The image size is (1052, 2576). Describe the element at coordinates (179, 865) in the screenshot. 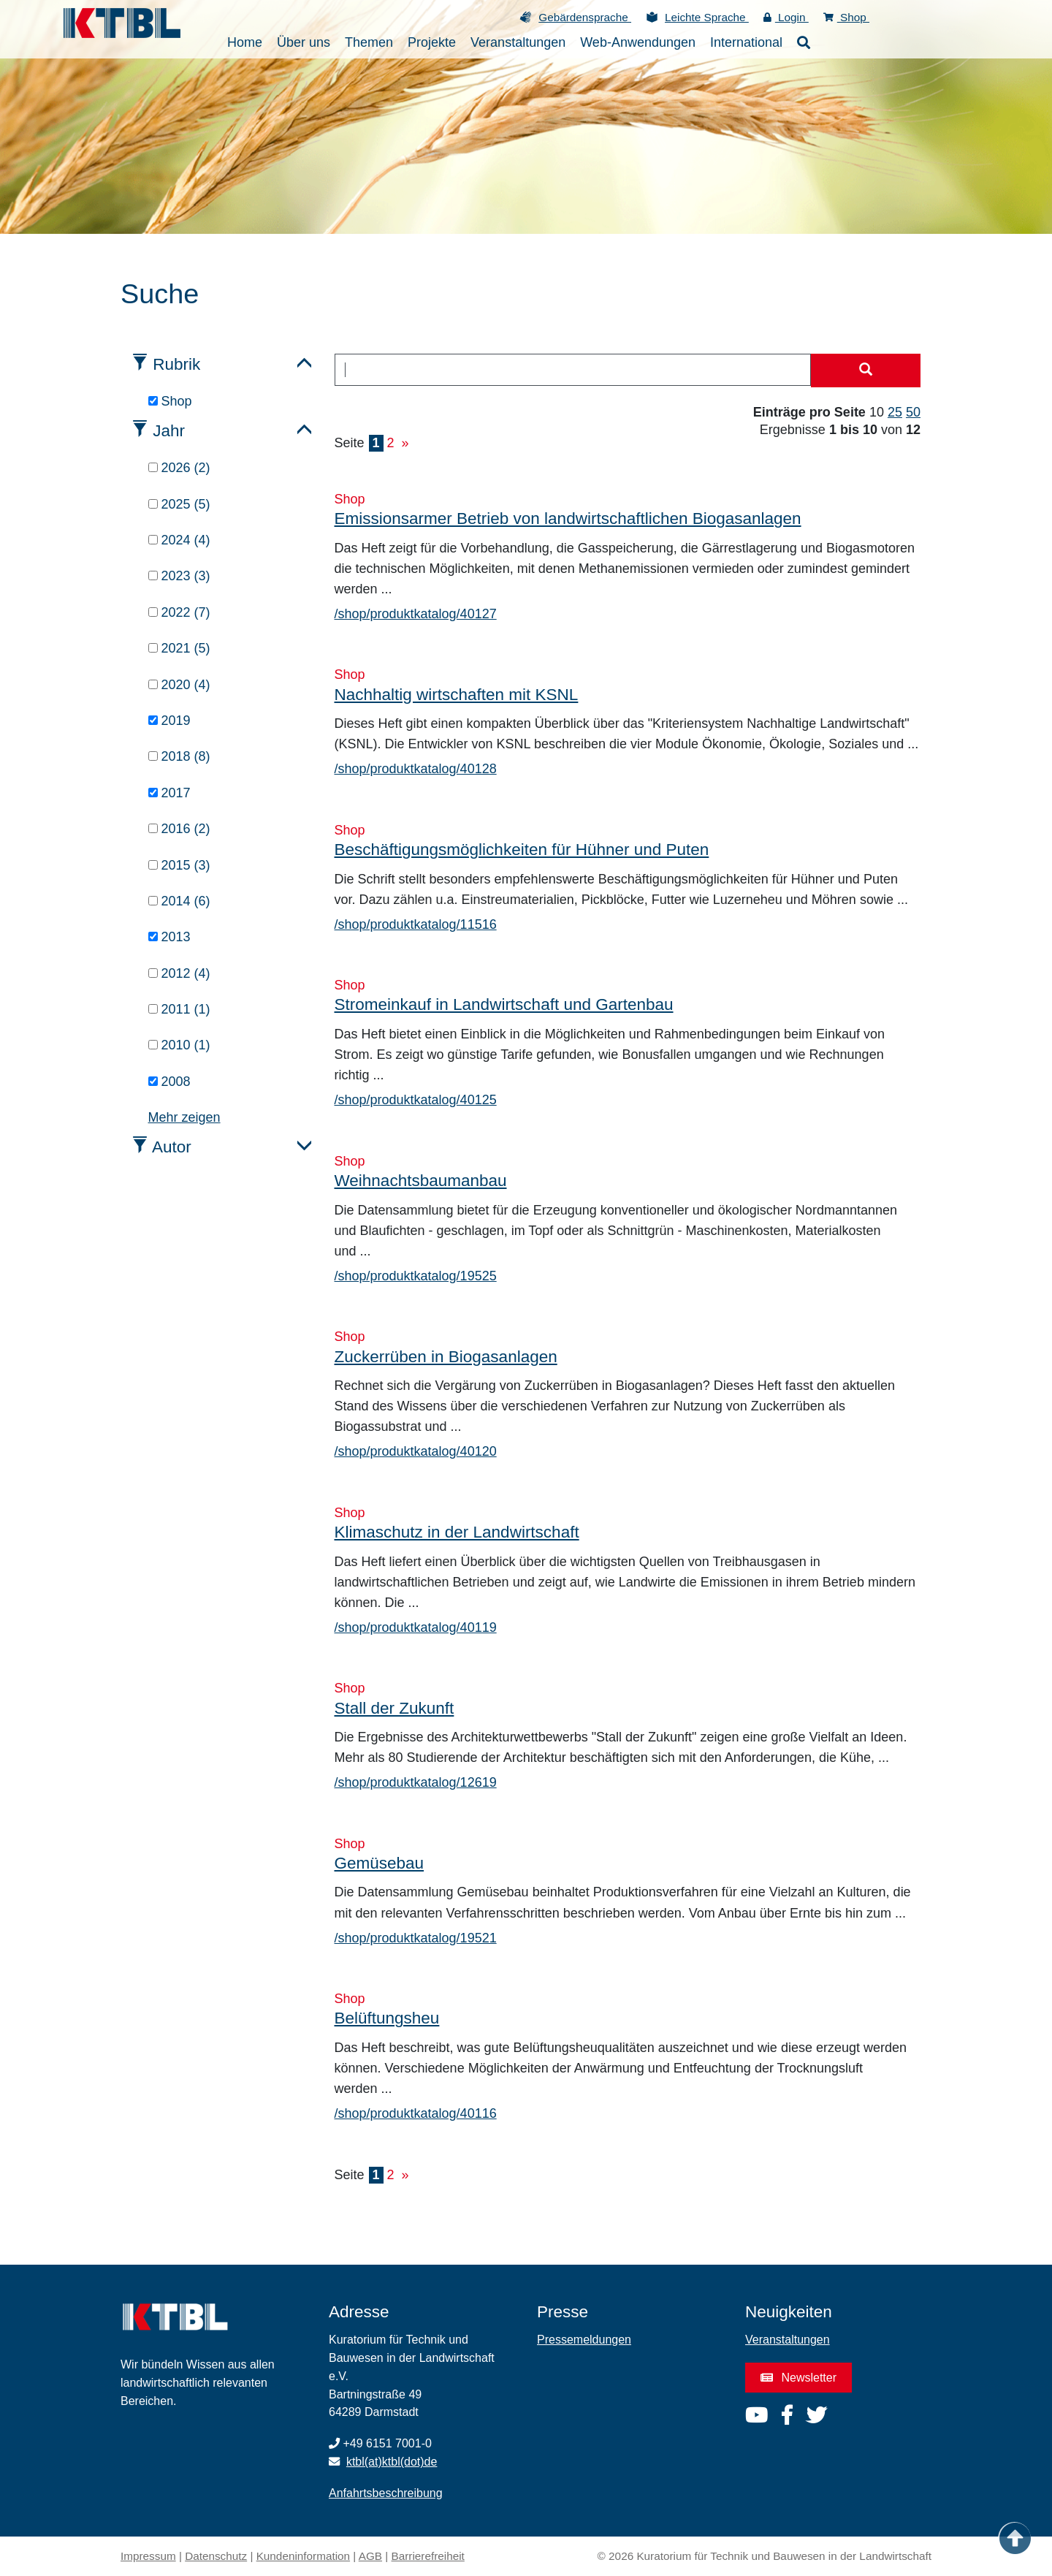

I see `2015 (3)` at that location.